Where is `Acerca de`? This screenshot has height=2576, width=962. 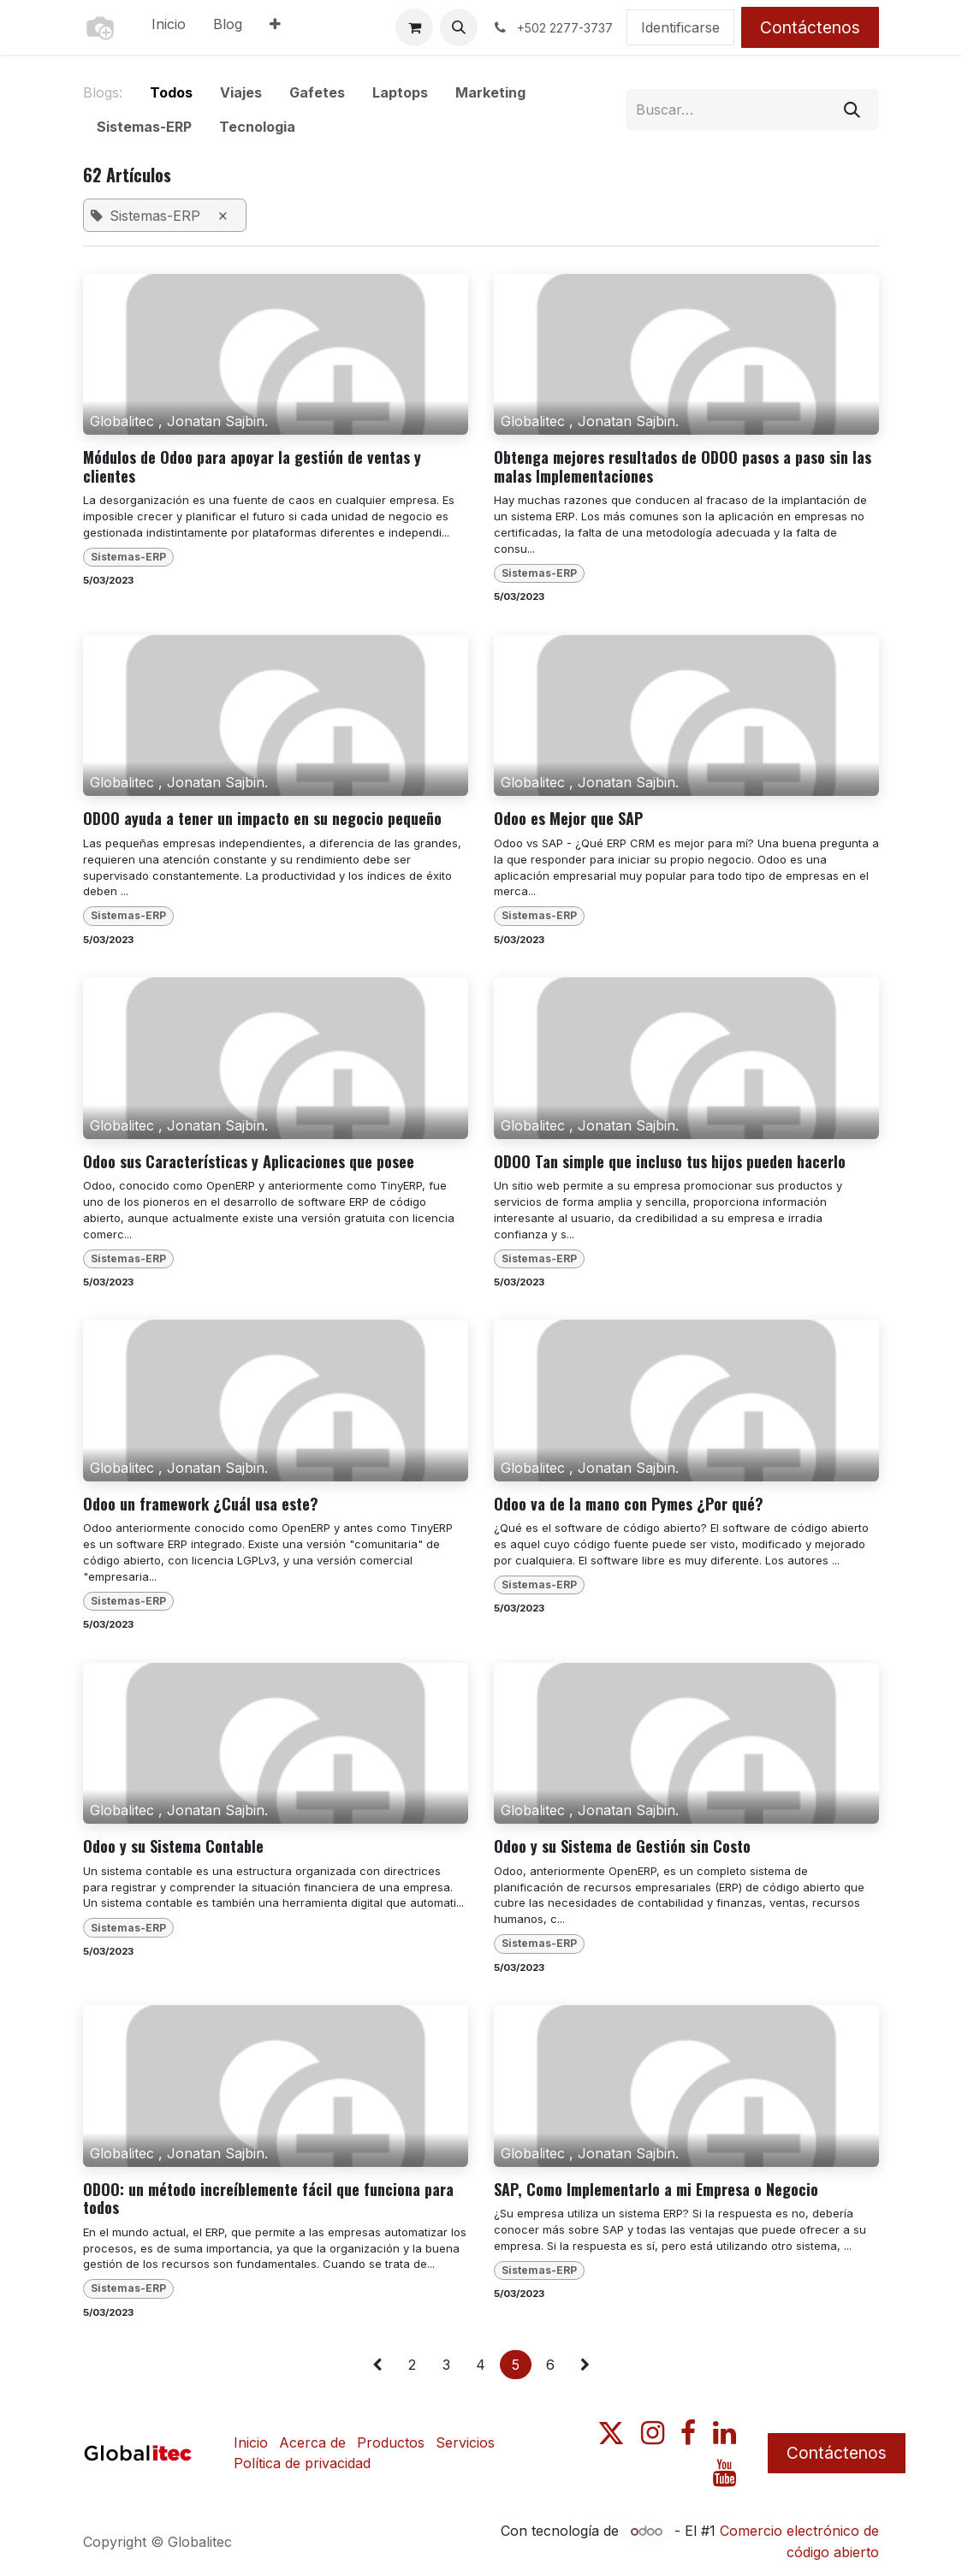 Acerca de is located at coordinates (312, 2442).